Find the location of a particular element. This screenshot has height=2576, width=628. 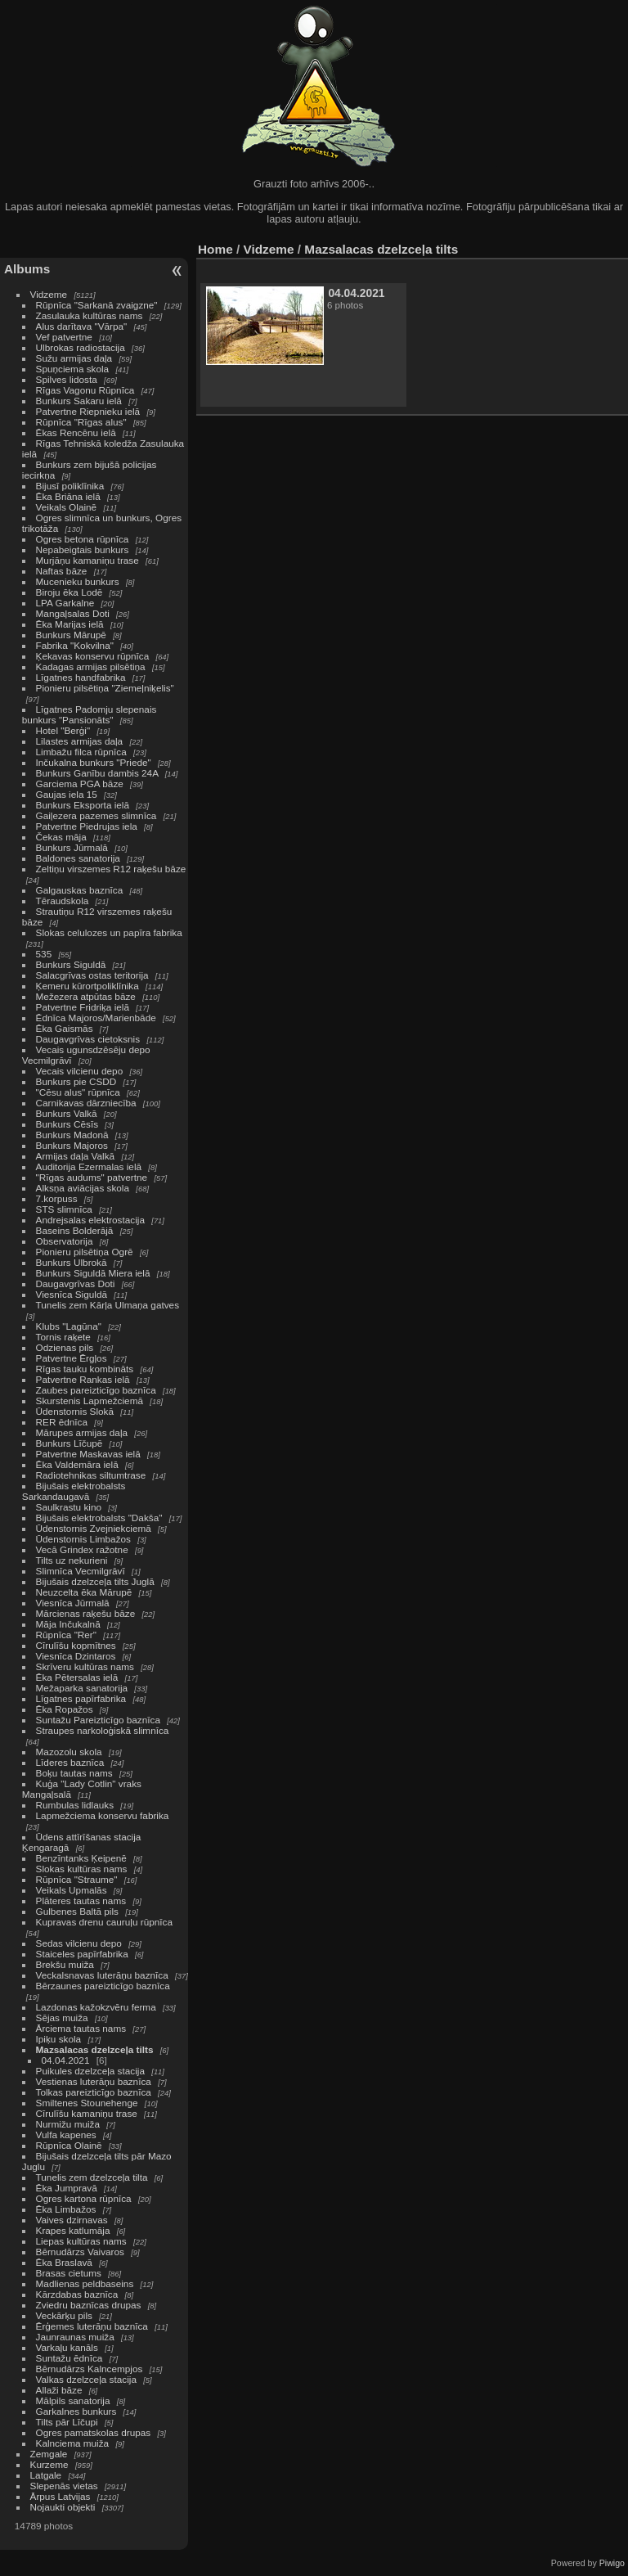

Gaujas iela 15 is located at coordinates (66, 794).